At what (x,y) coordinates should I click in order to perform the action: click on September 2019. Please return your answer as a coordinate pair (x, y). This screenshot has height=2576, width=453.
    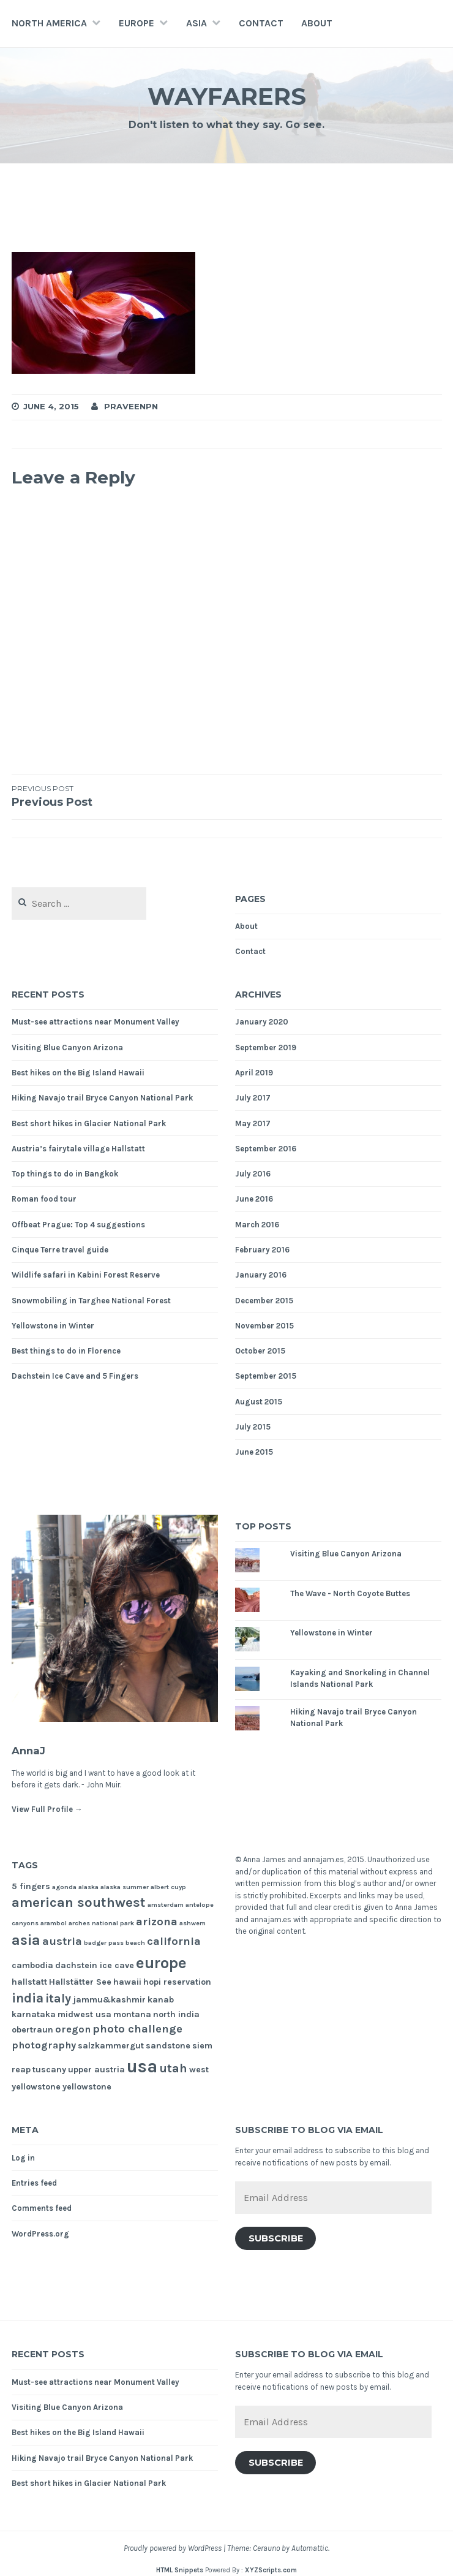
    Looking at the image, I should click on (265, 1047).